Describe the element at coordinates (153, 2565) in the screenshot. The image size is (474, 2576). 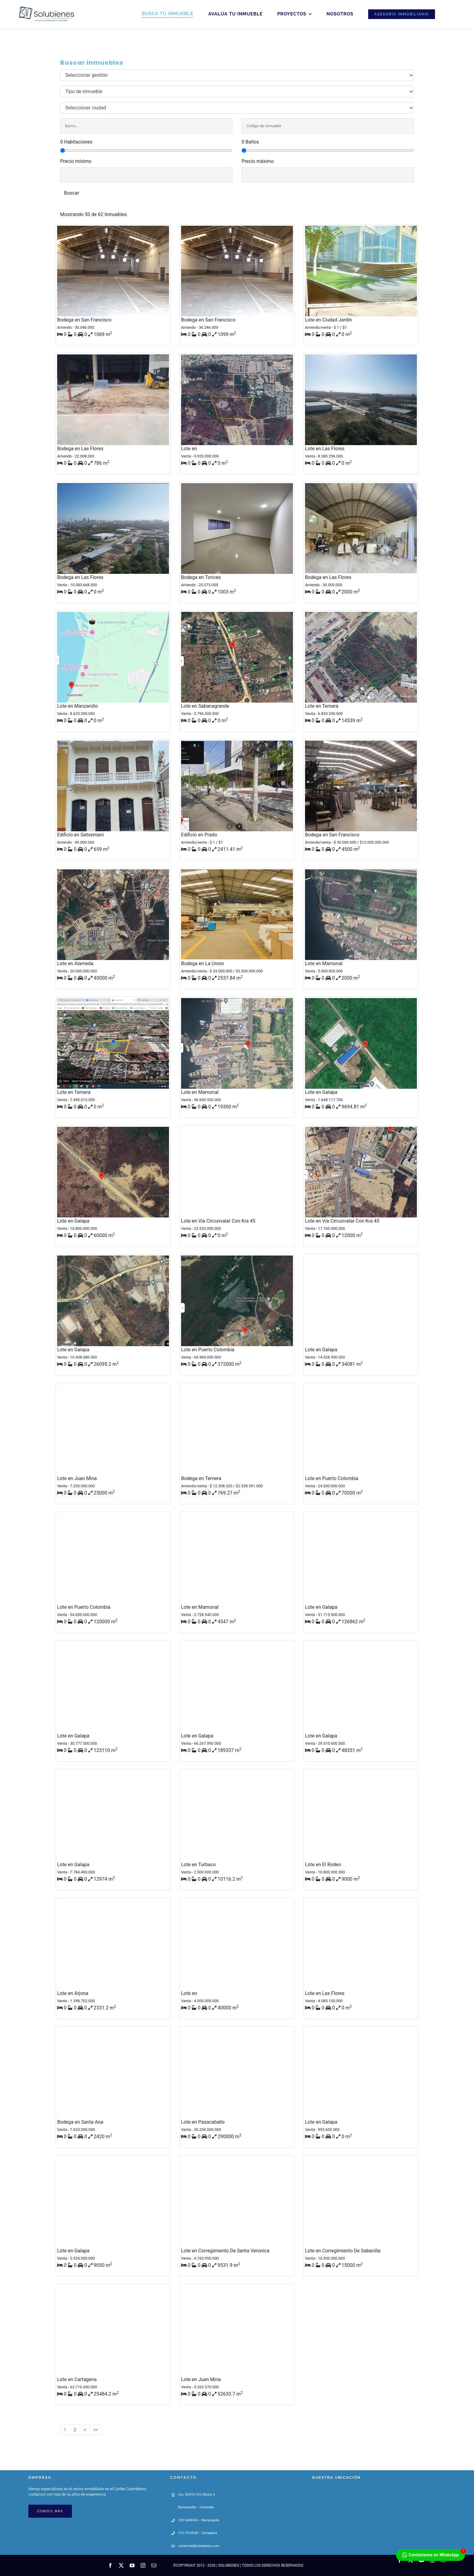
I see `[mail]` at that location.